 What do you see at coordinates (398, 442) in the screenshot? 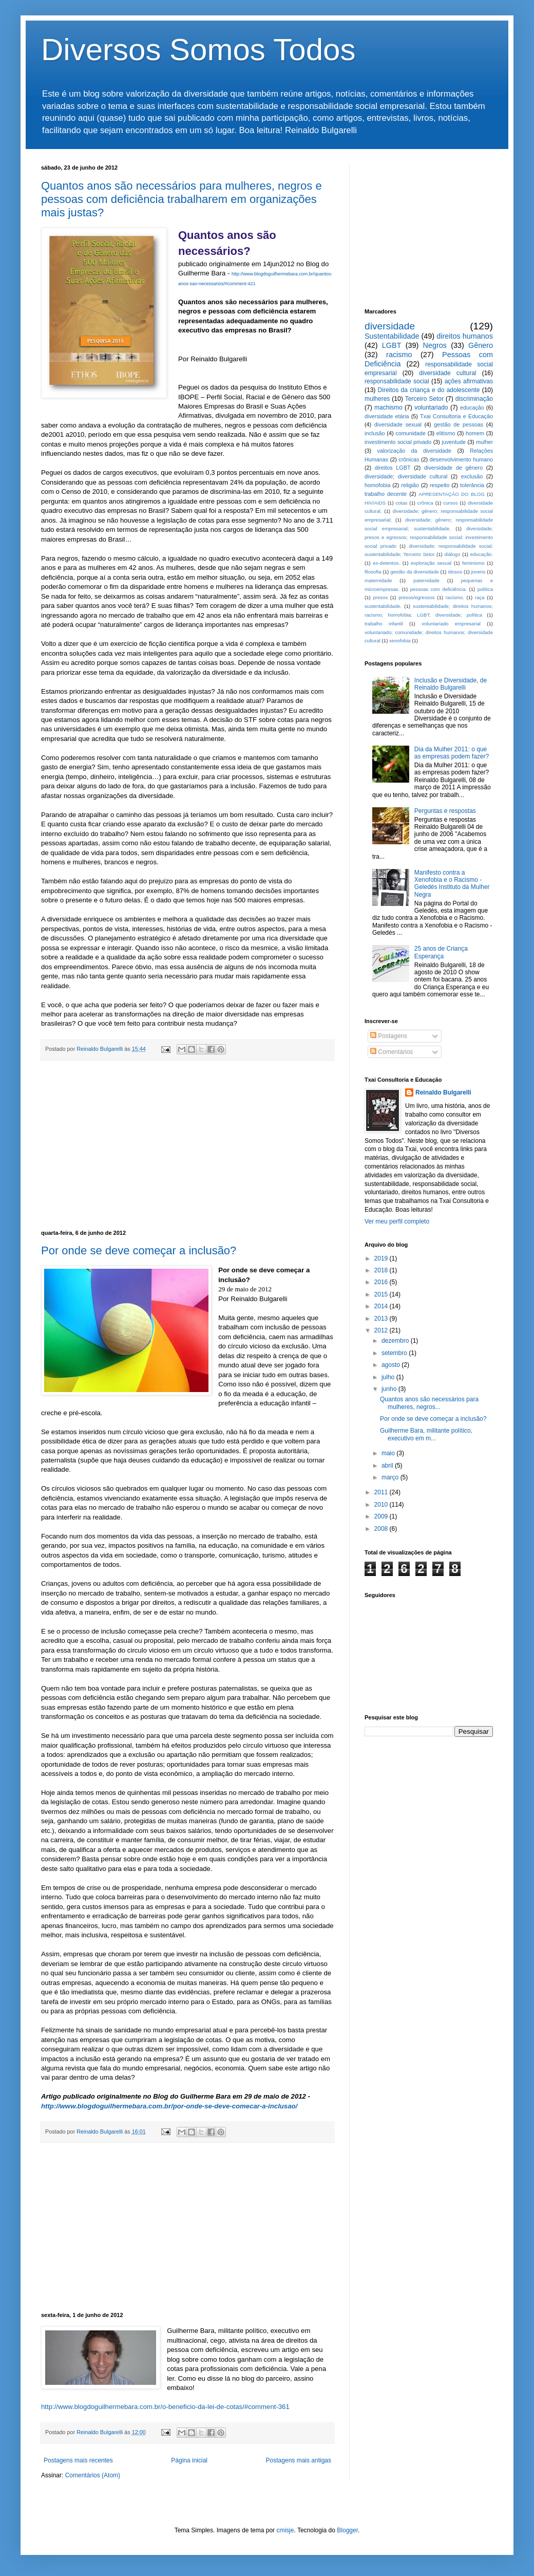
I see `investimento social privado` at bounding box center [398, 442].